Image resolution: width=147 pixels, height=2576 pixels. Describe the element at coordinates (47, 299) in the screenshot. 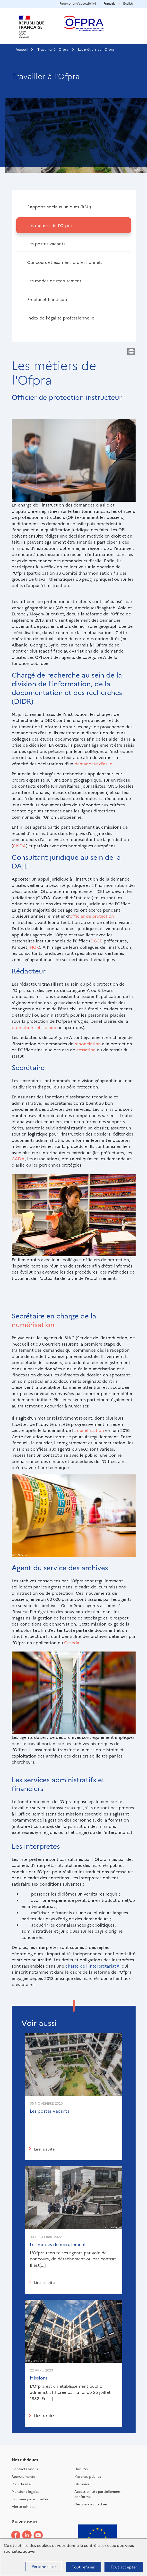

I see `Emploi et handicap` at that location.